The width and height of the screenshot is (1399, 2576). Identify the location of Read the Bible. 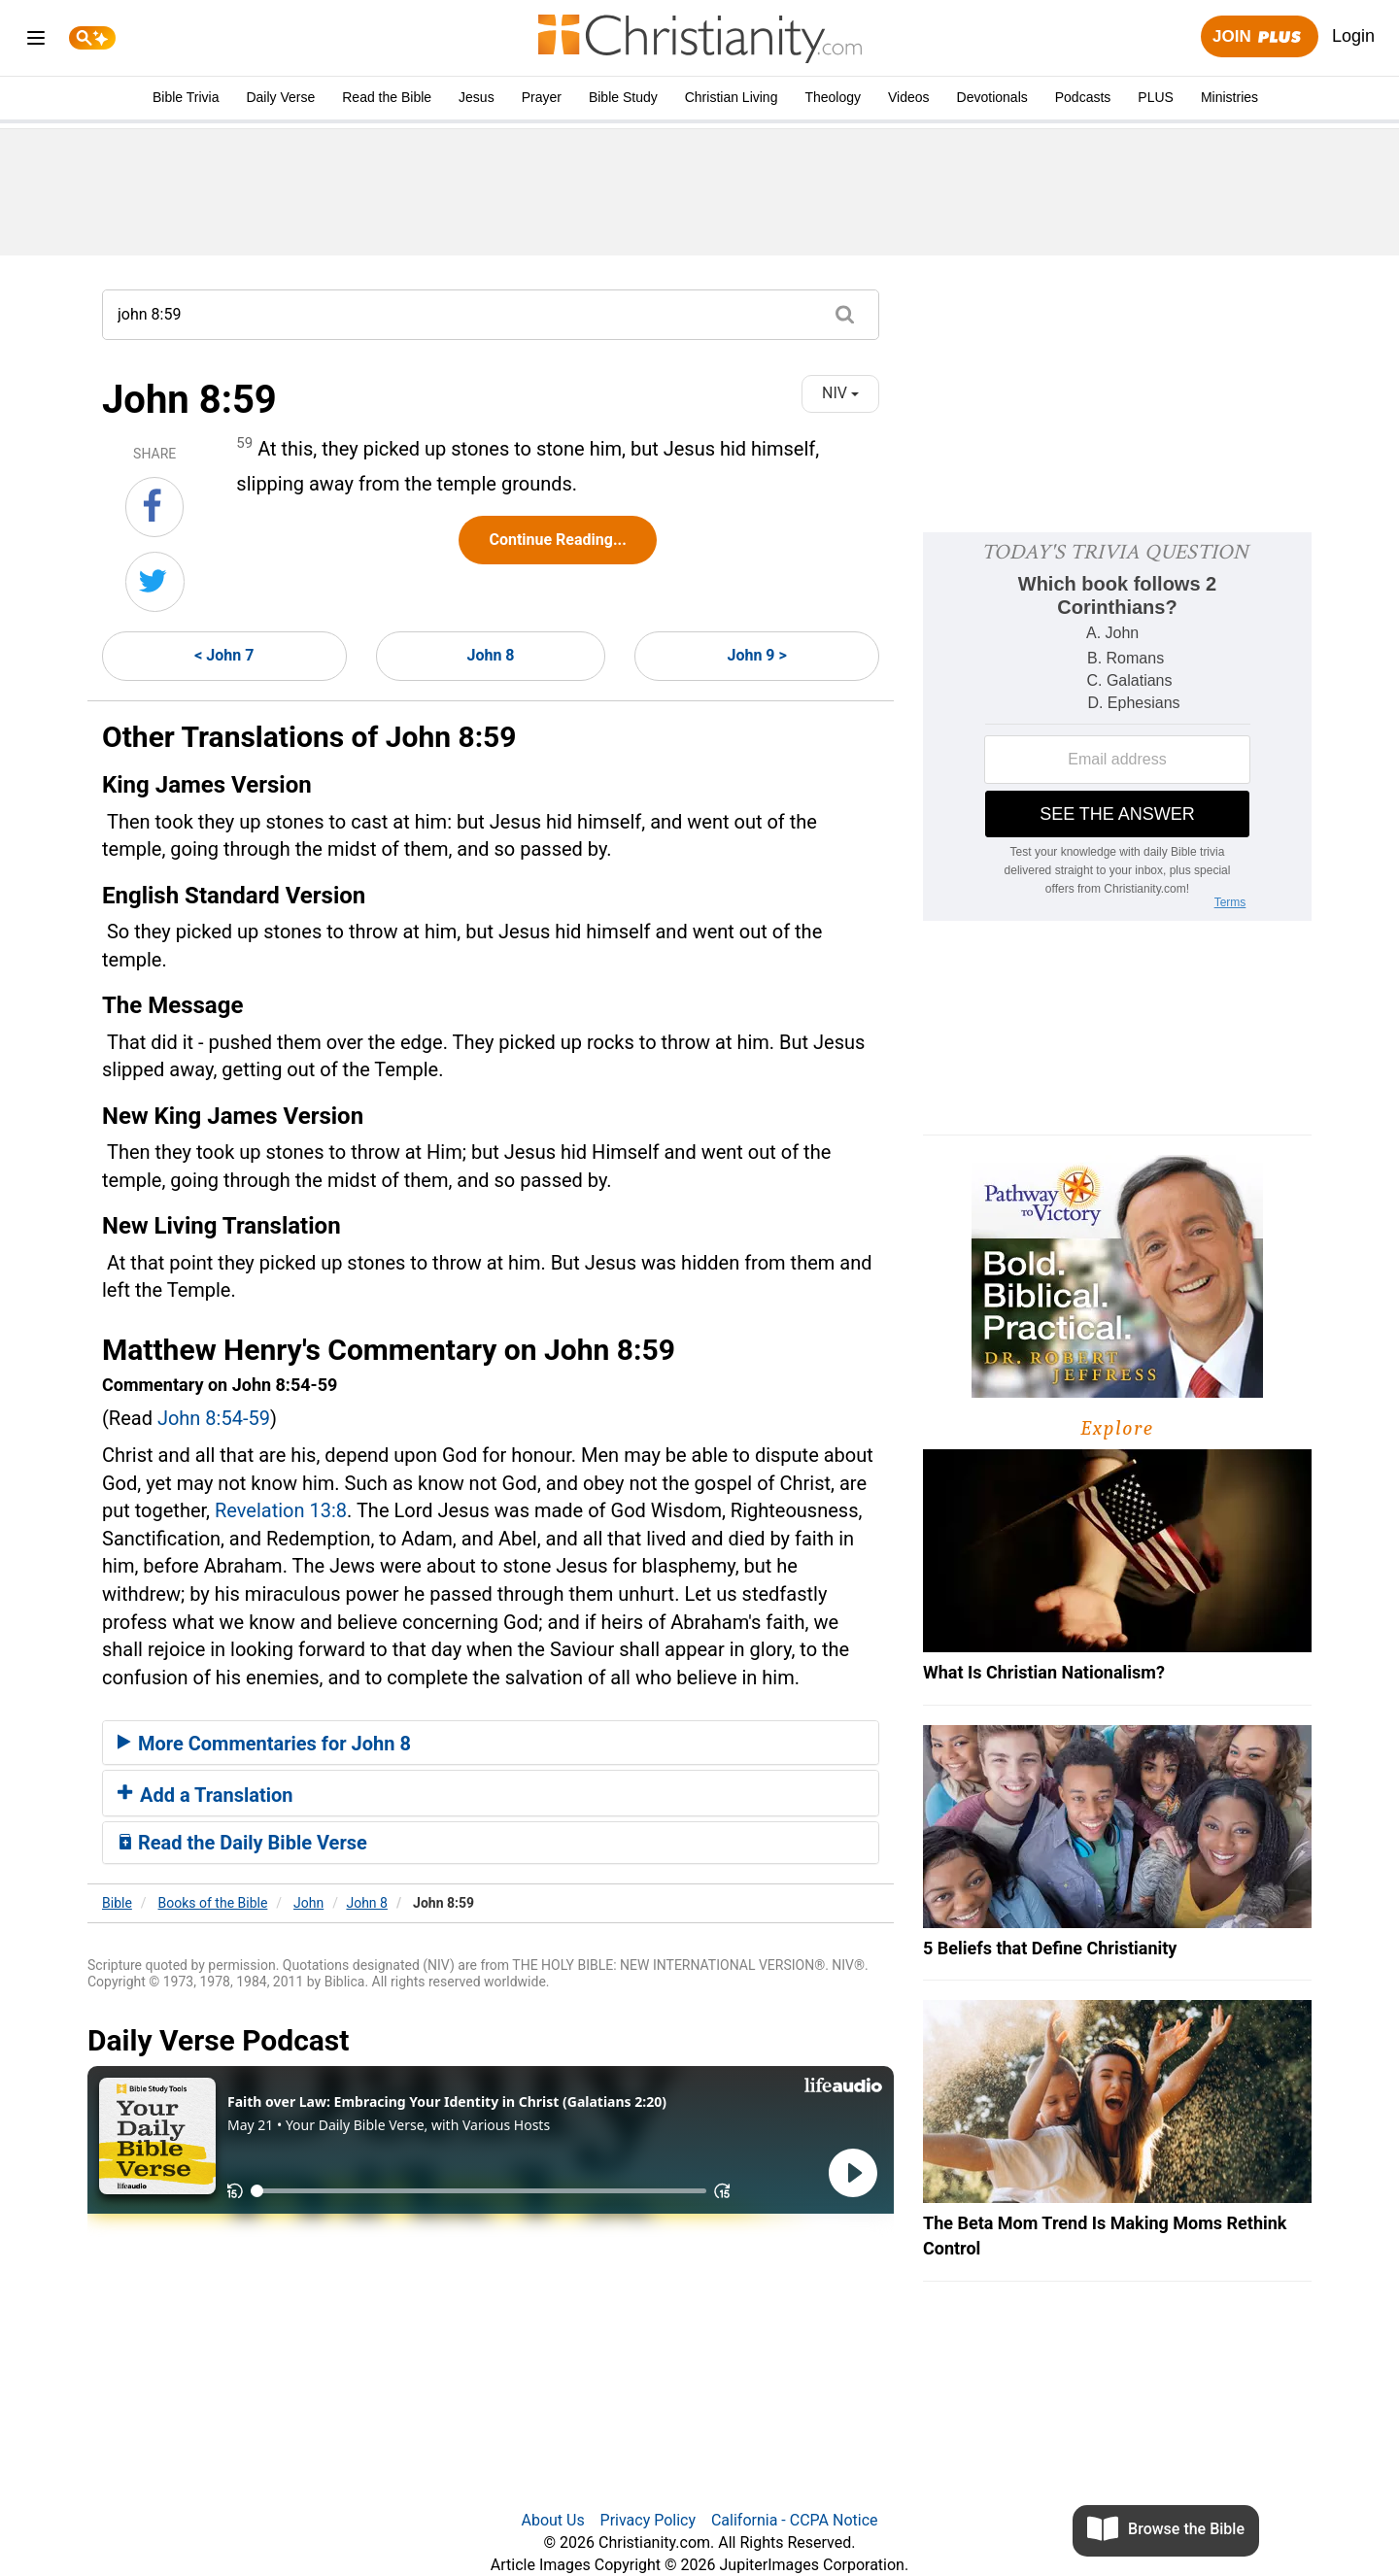
(386, 97).